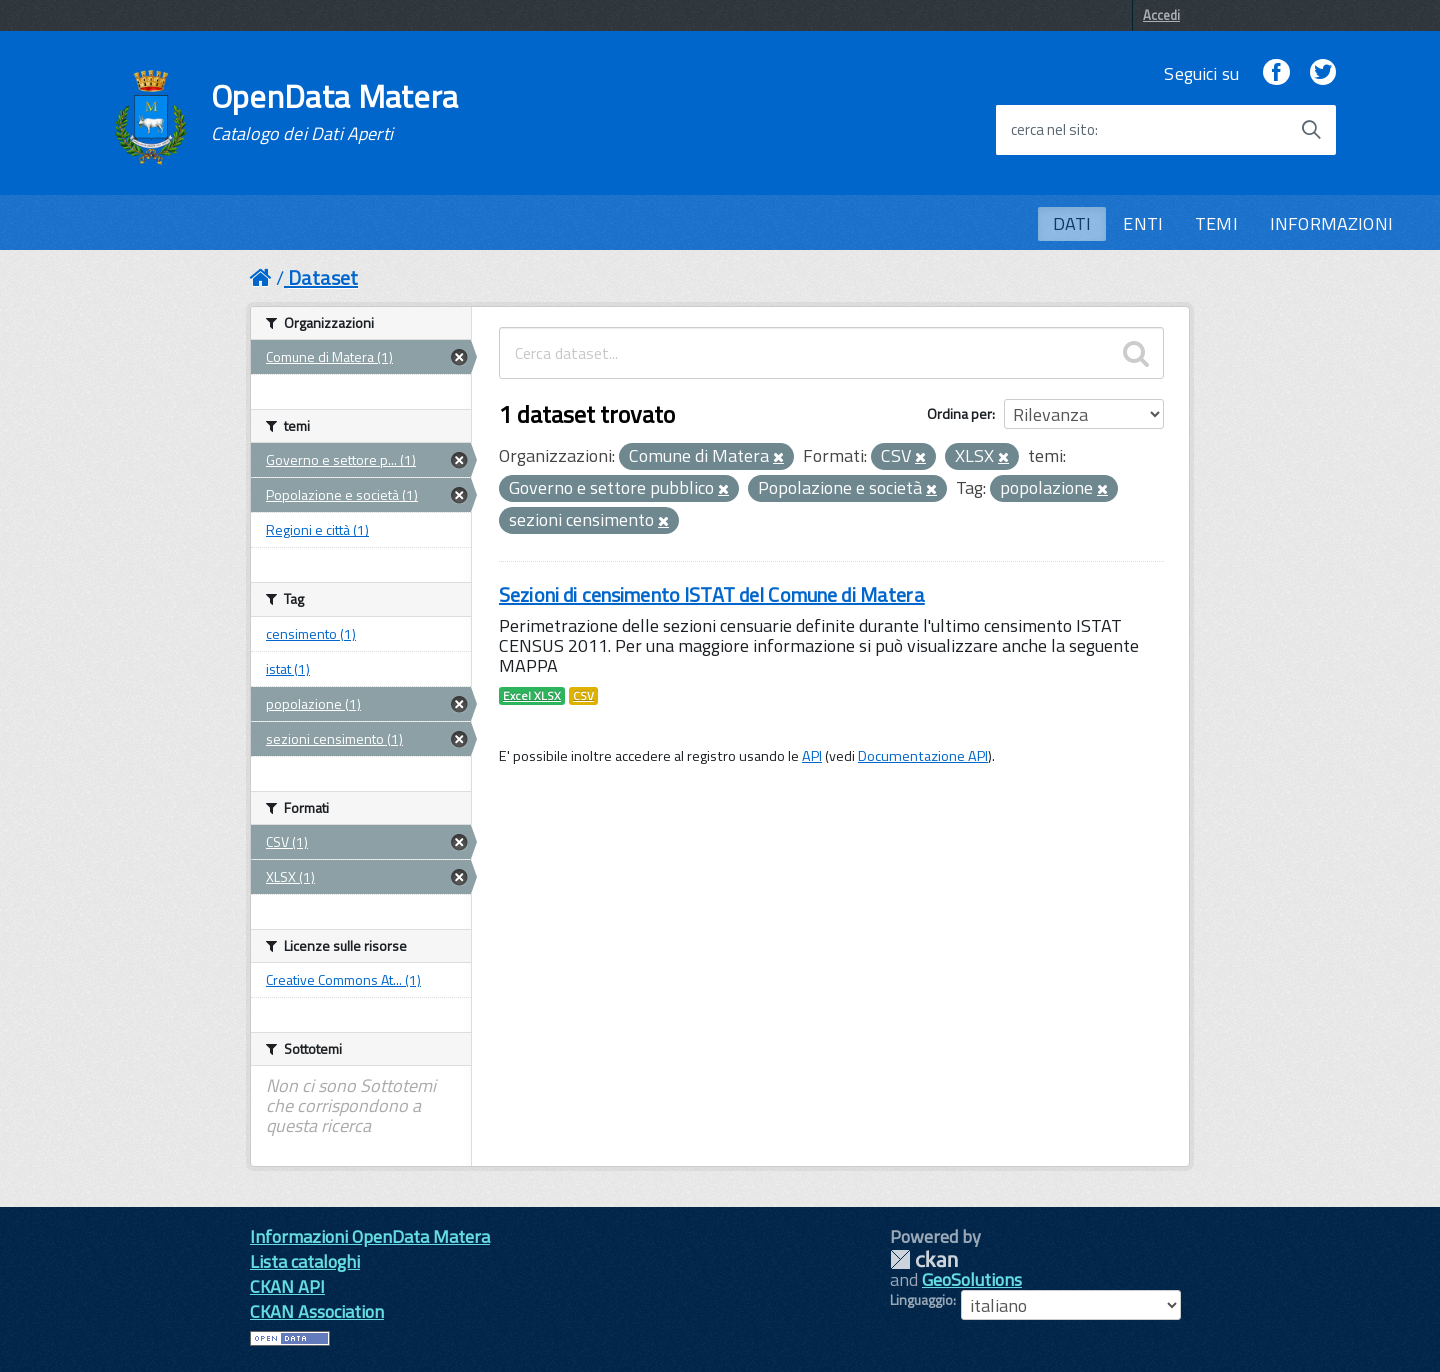 This screenshot has width=1440, height=1372. Describe the element at coordinates (335, 112) in the screenshot. I see `OpenData Matera` at that location.